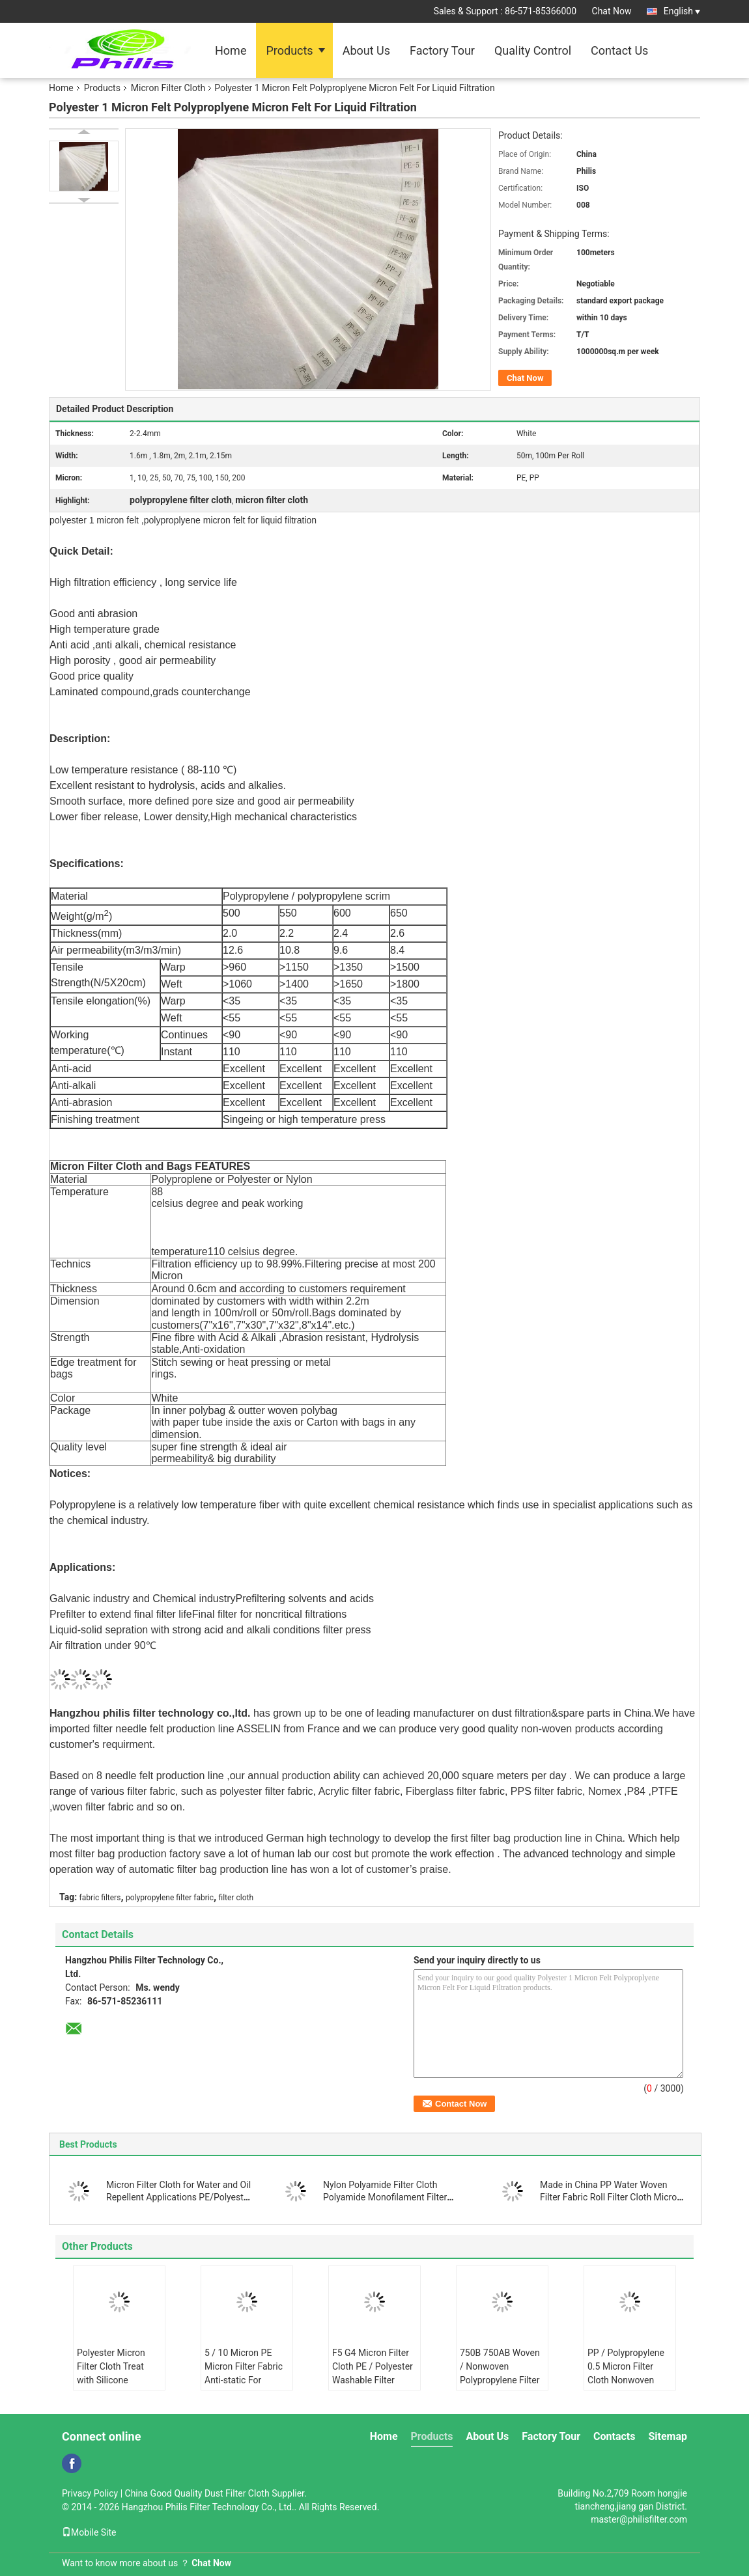 The height and width of the screenshot is (2576, 749). I want to click on Contacts, so click(614, 2436).